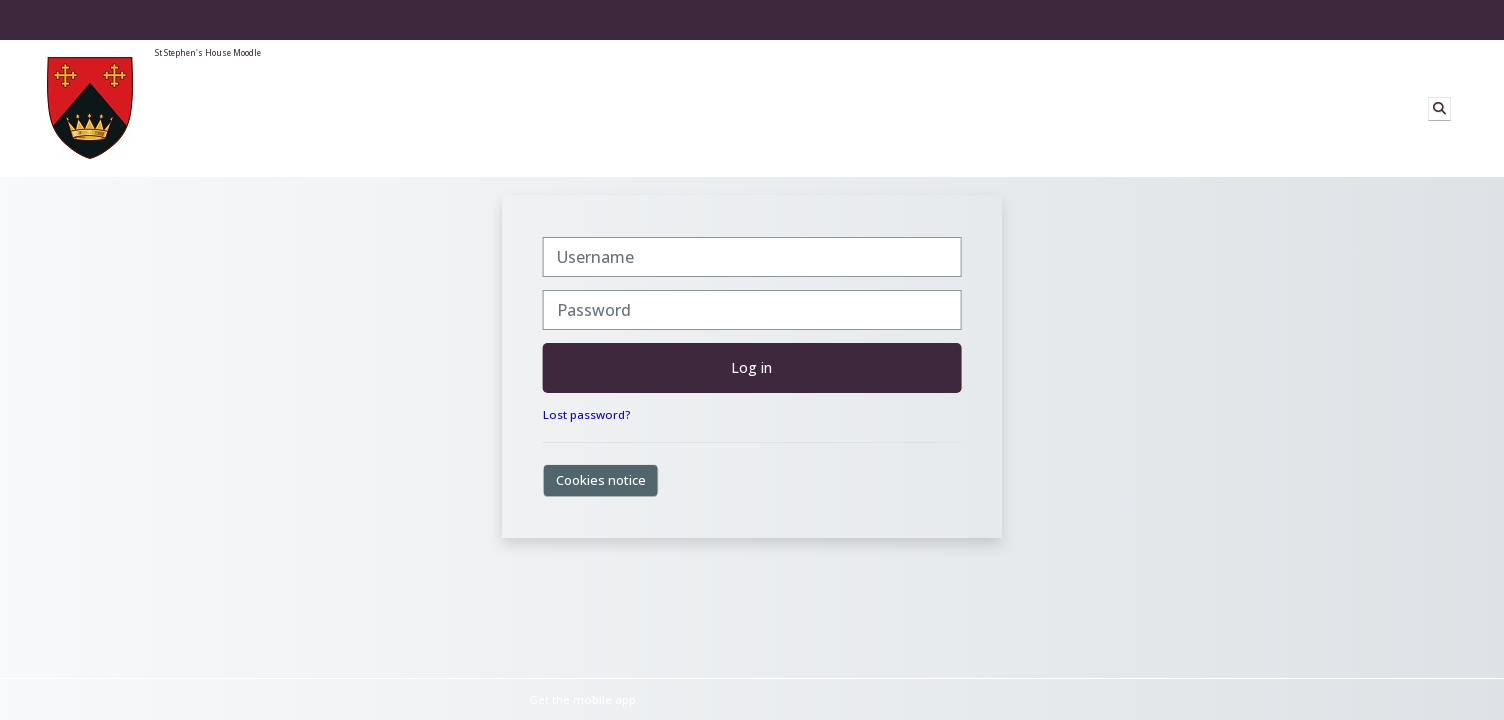  What do you see at coordinates (90, 107) in the screenshot?
I see `[Home]` at bounding box center [90, 107].